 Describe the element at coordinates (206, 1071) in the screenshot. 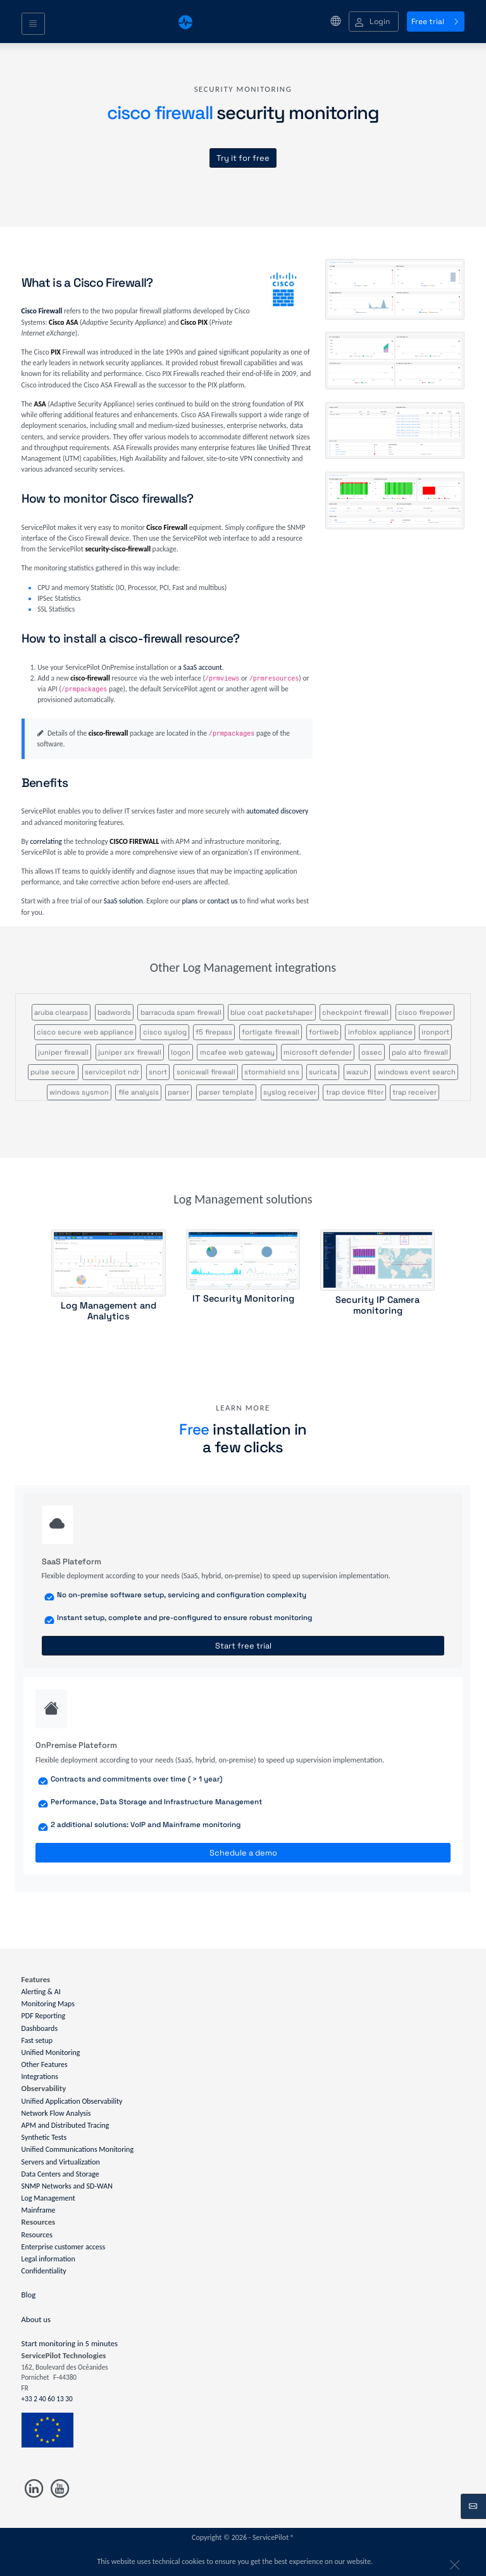

I see `sonicwall firewall [button]` at that location.